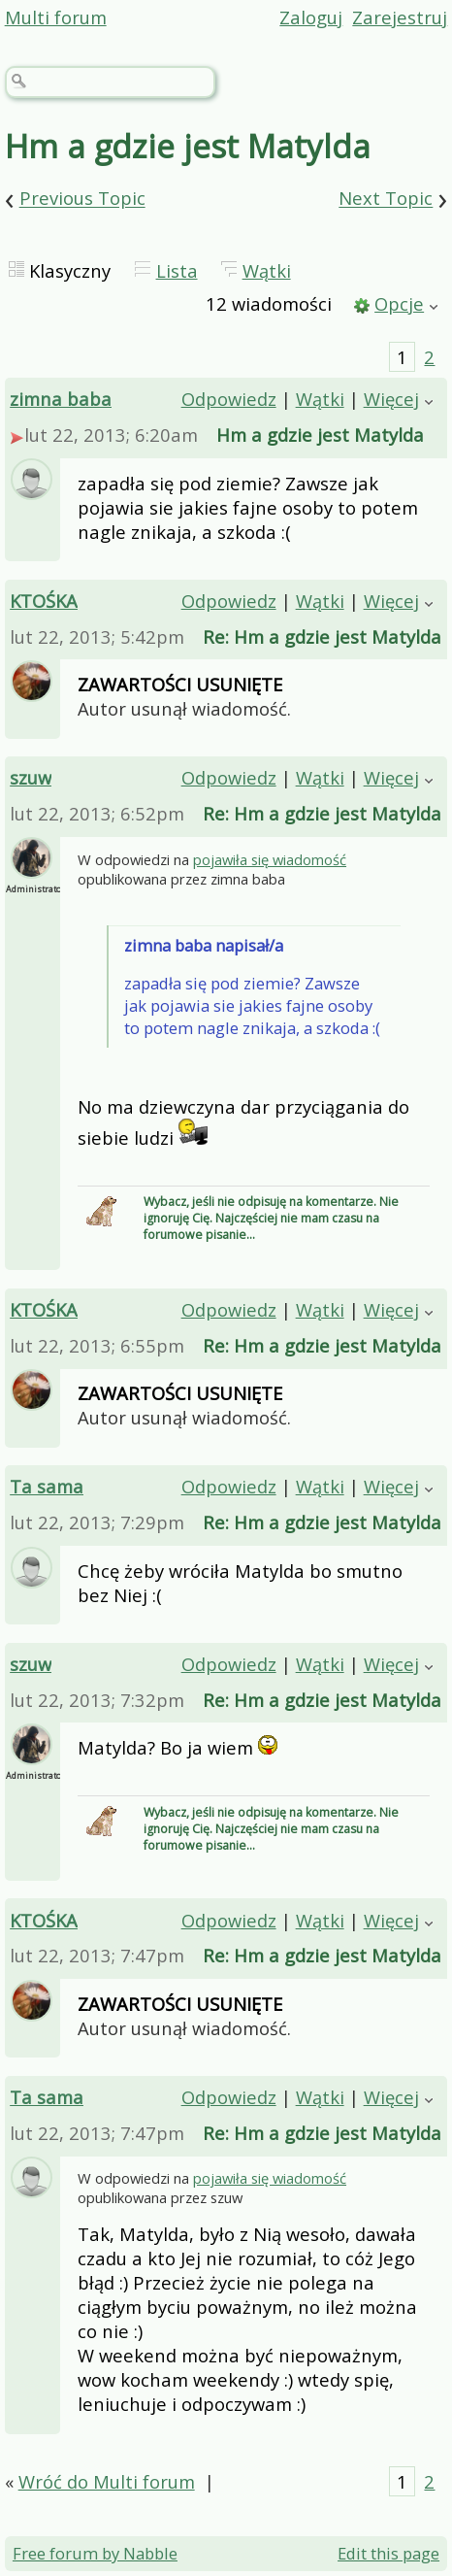 This screenshot has height=2576, width=452. Describe the element at coordinates (177, 270) in the screenshot. I see `Lista` at that location.